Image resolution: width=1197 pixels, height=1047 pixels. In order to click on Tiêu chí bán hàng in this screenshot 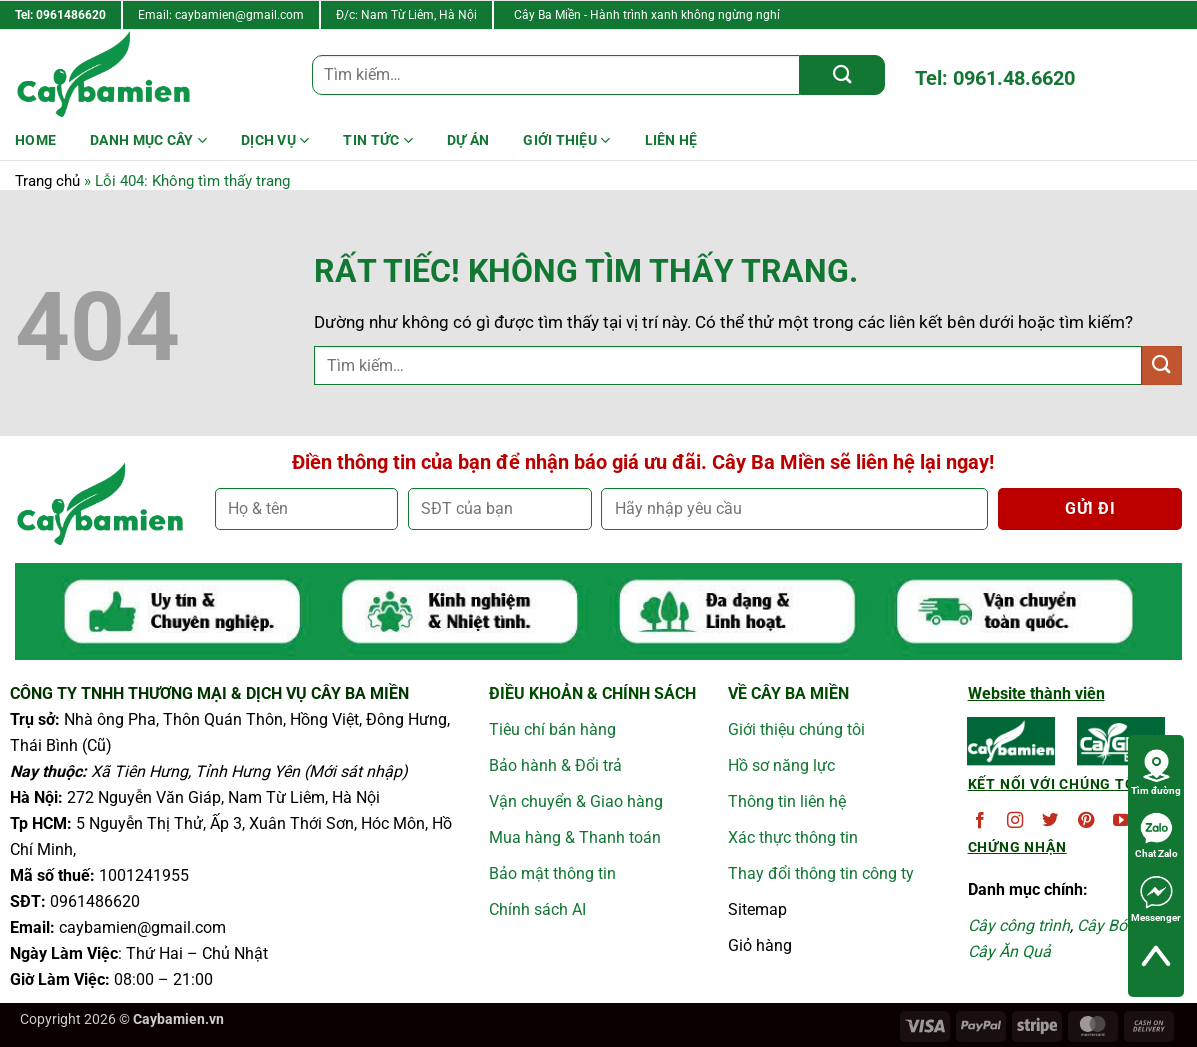, I will do `click(552, 729)`.